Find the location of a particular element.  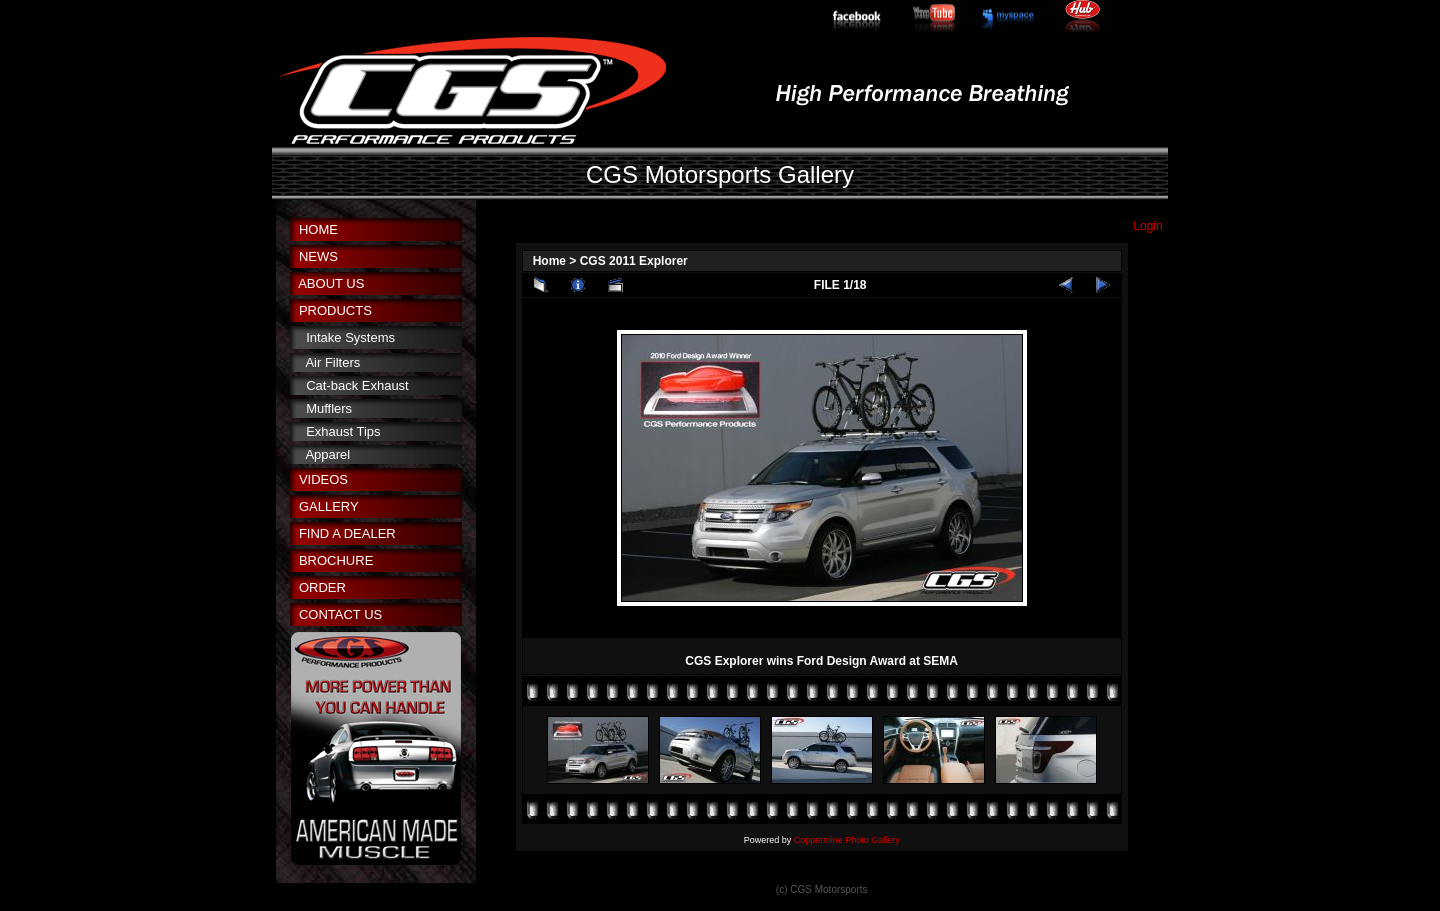

Home is located at coordinates (549, 261).